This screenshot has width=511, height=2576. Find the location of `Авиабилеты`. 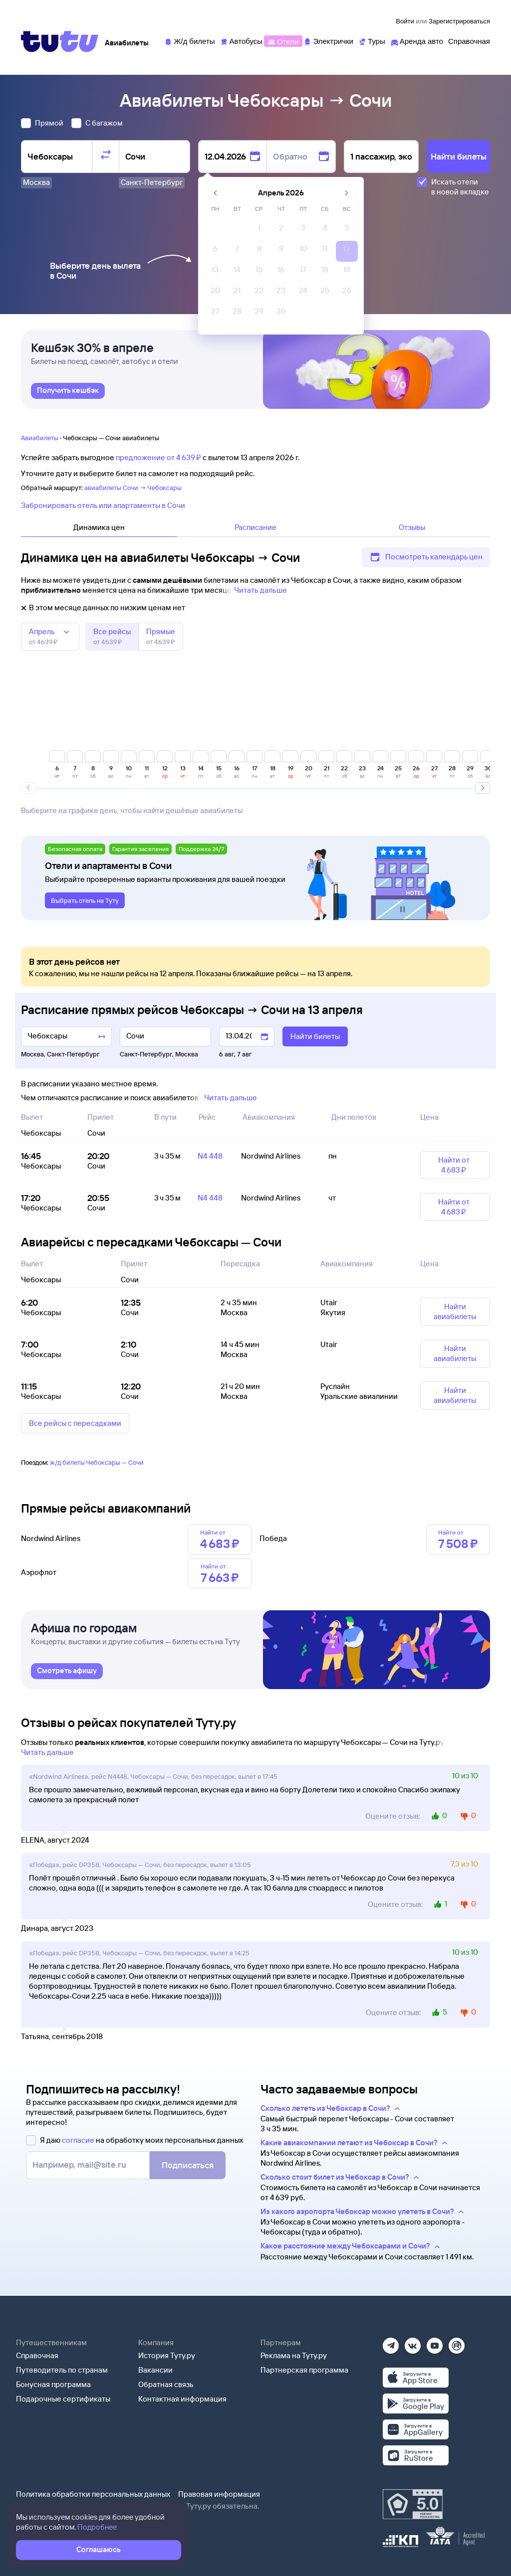

Авиабилеты is located at coordinates (39, 438).